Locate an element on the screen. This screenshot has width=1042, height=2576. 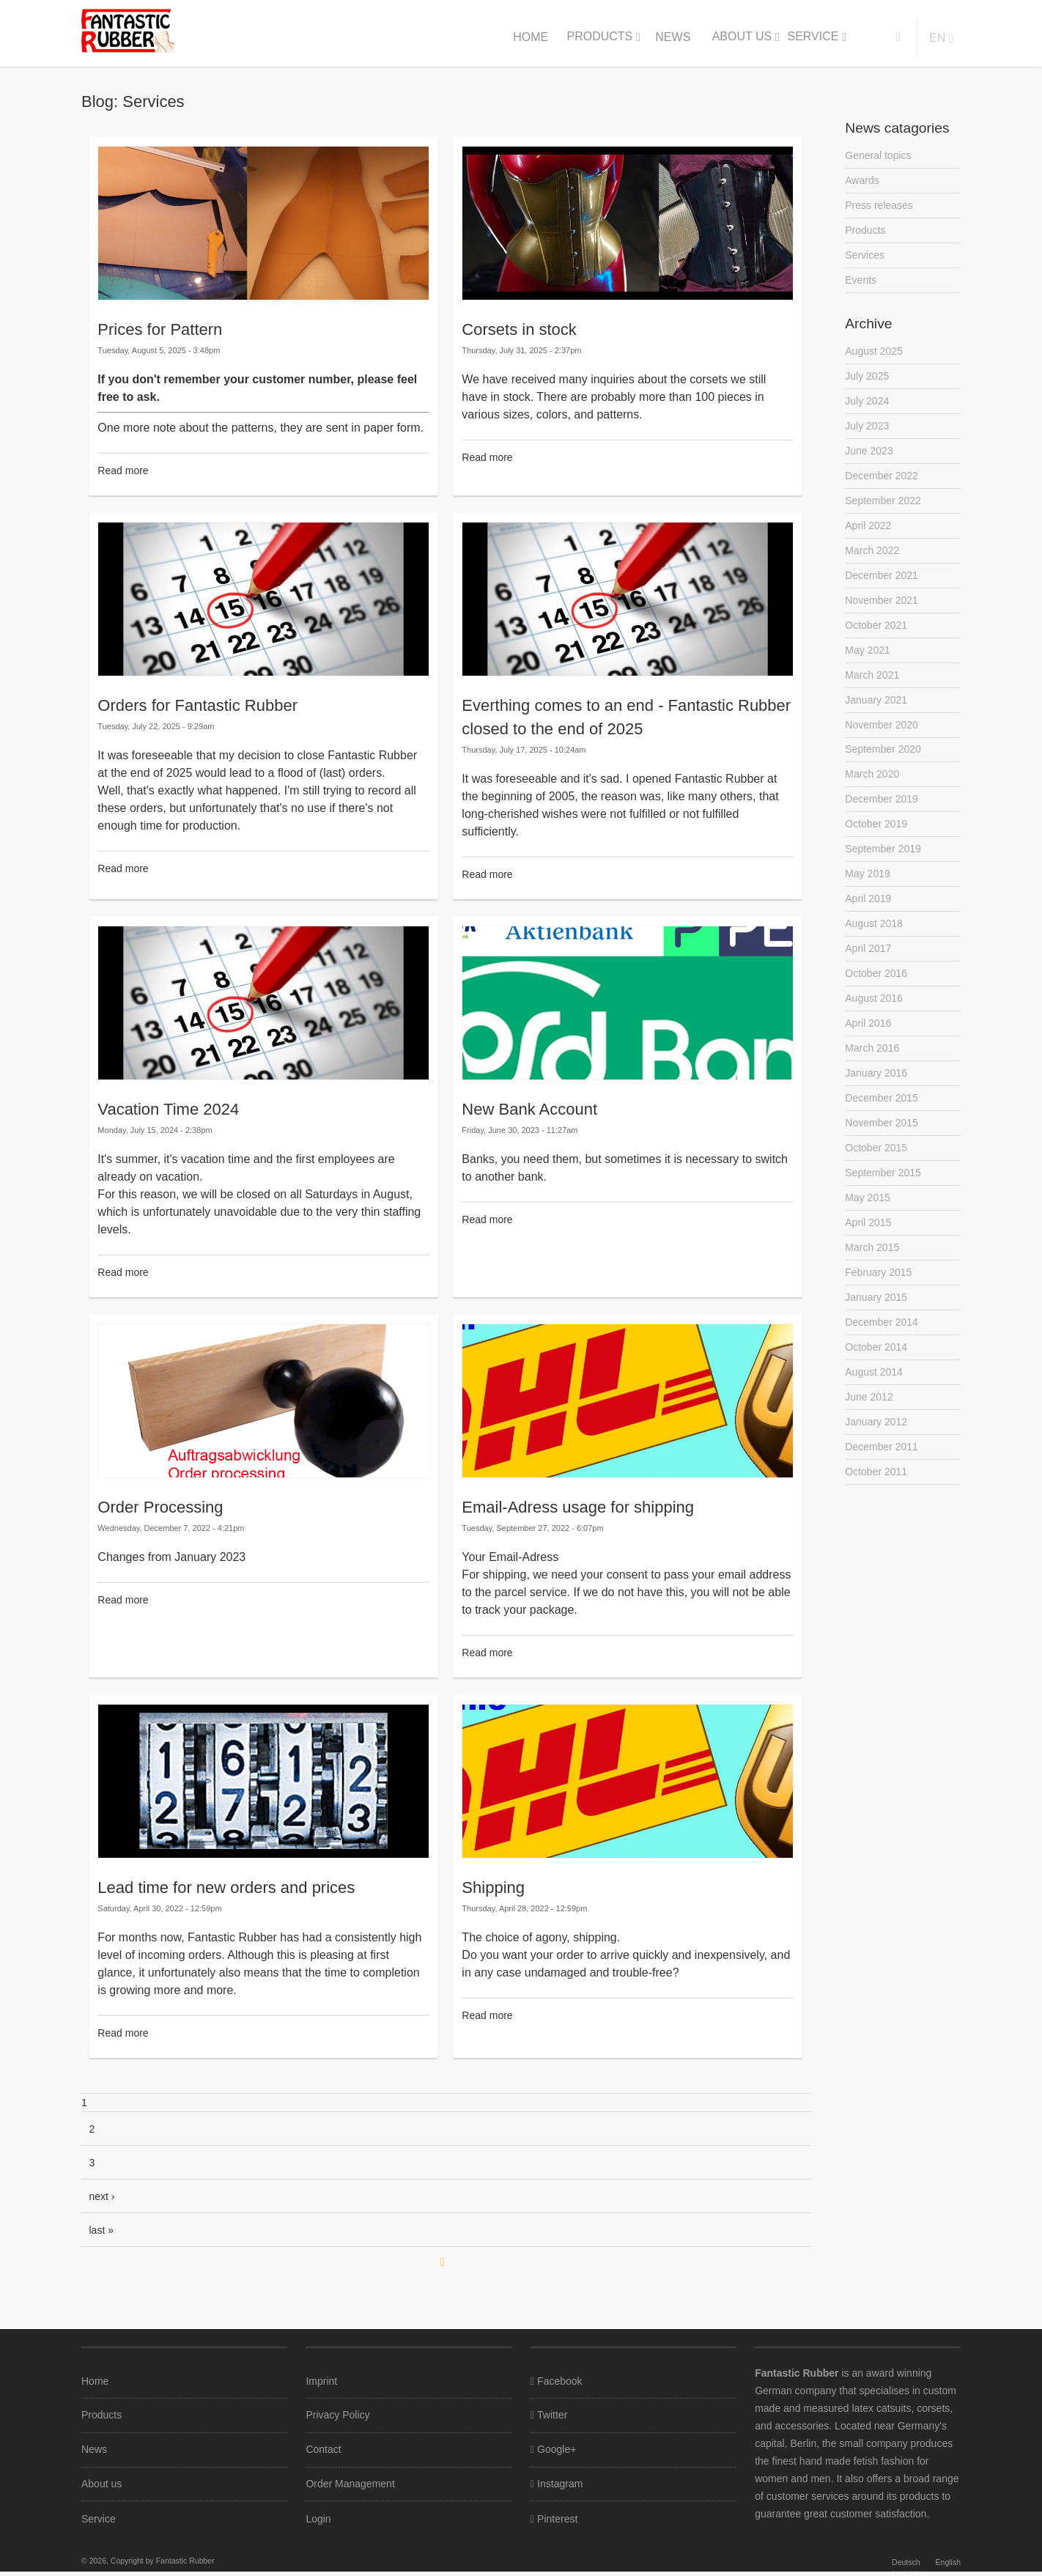
Corsets in stock is located at coordinates (519, 329).